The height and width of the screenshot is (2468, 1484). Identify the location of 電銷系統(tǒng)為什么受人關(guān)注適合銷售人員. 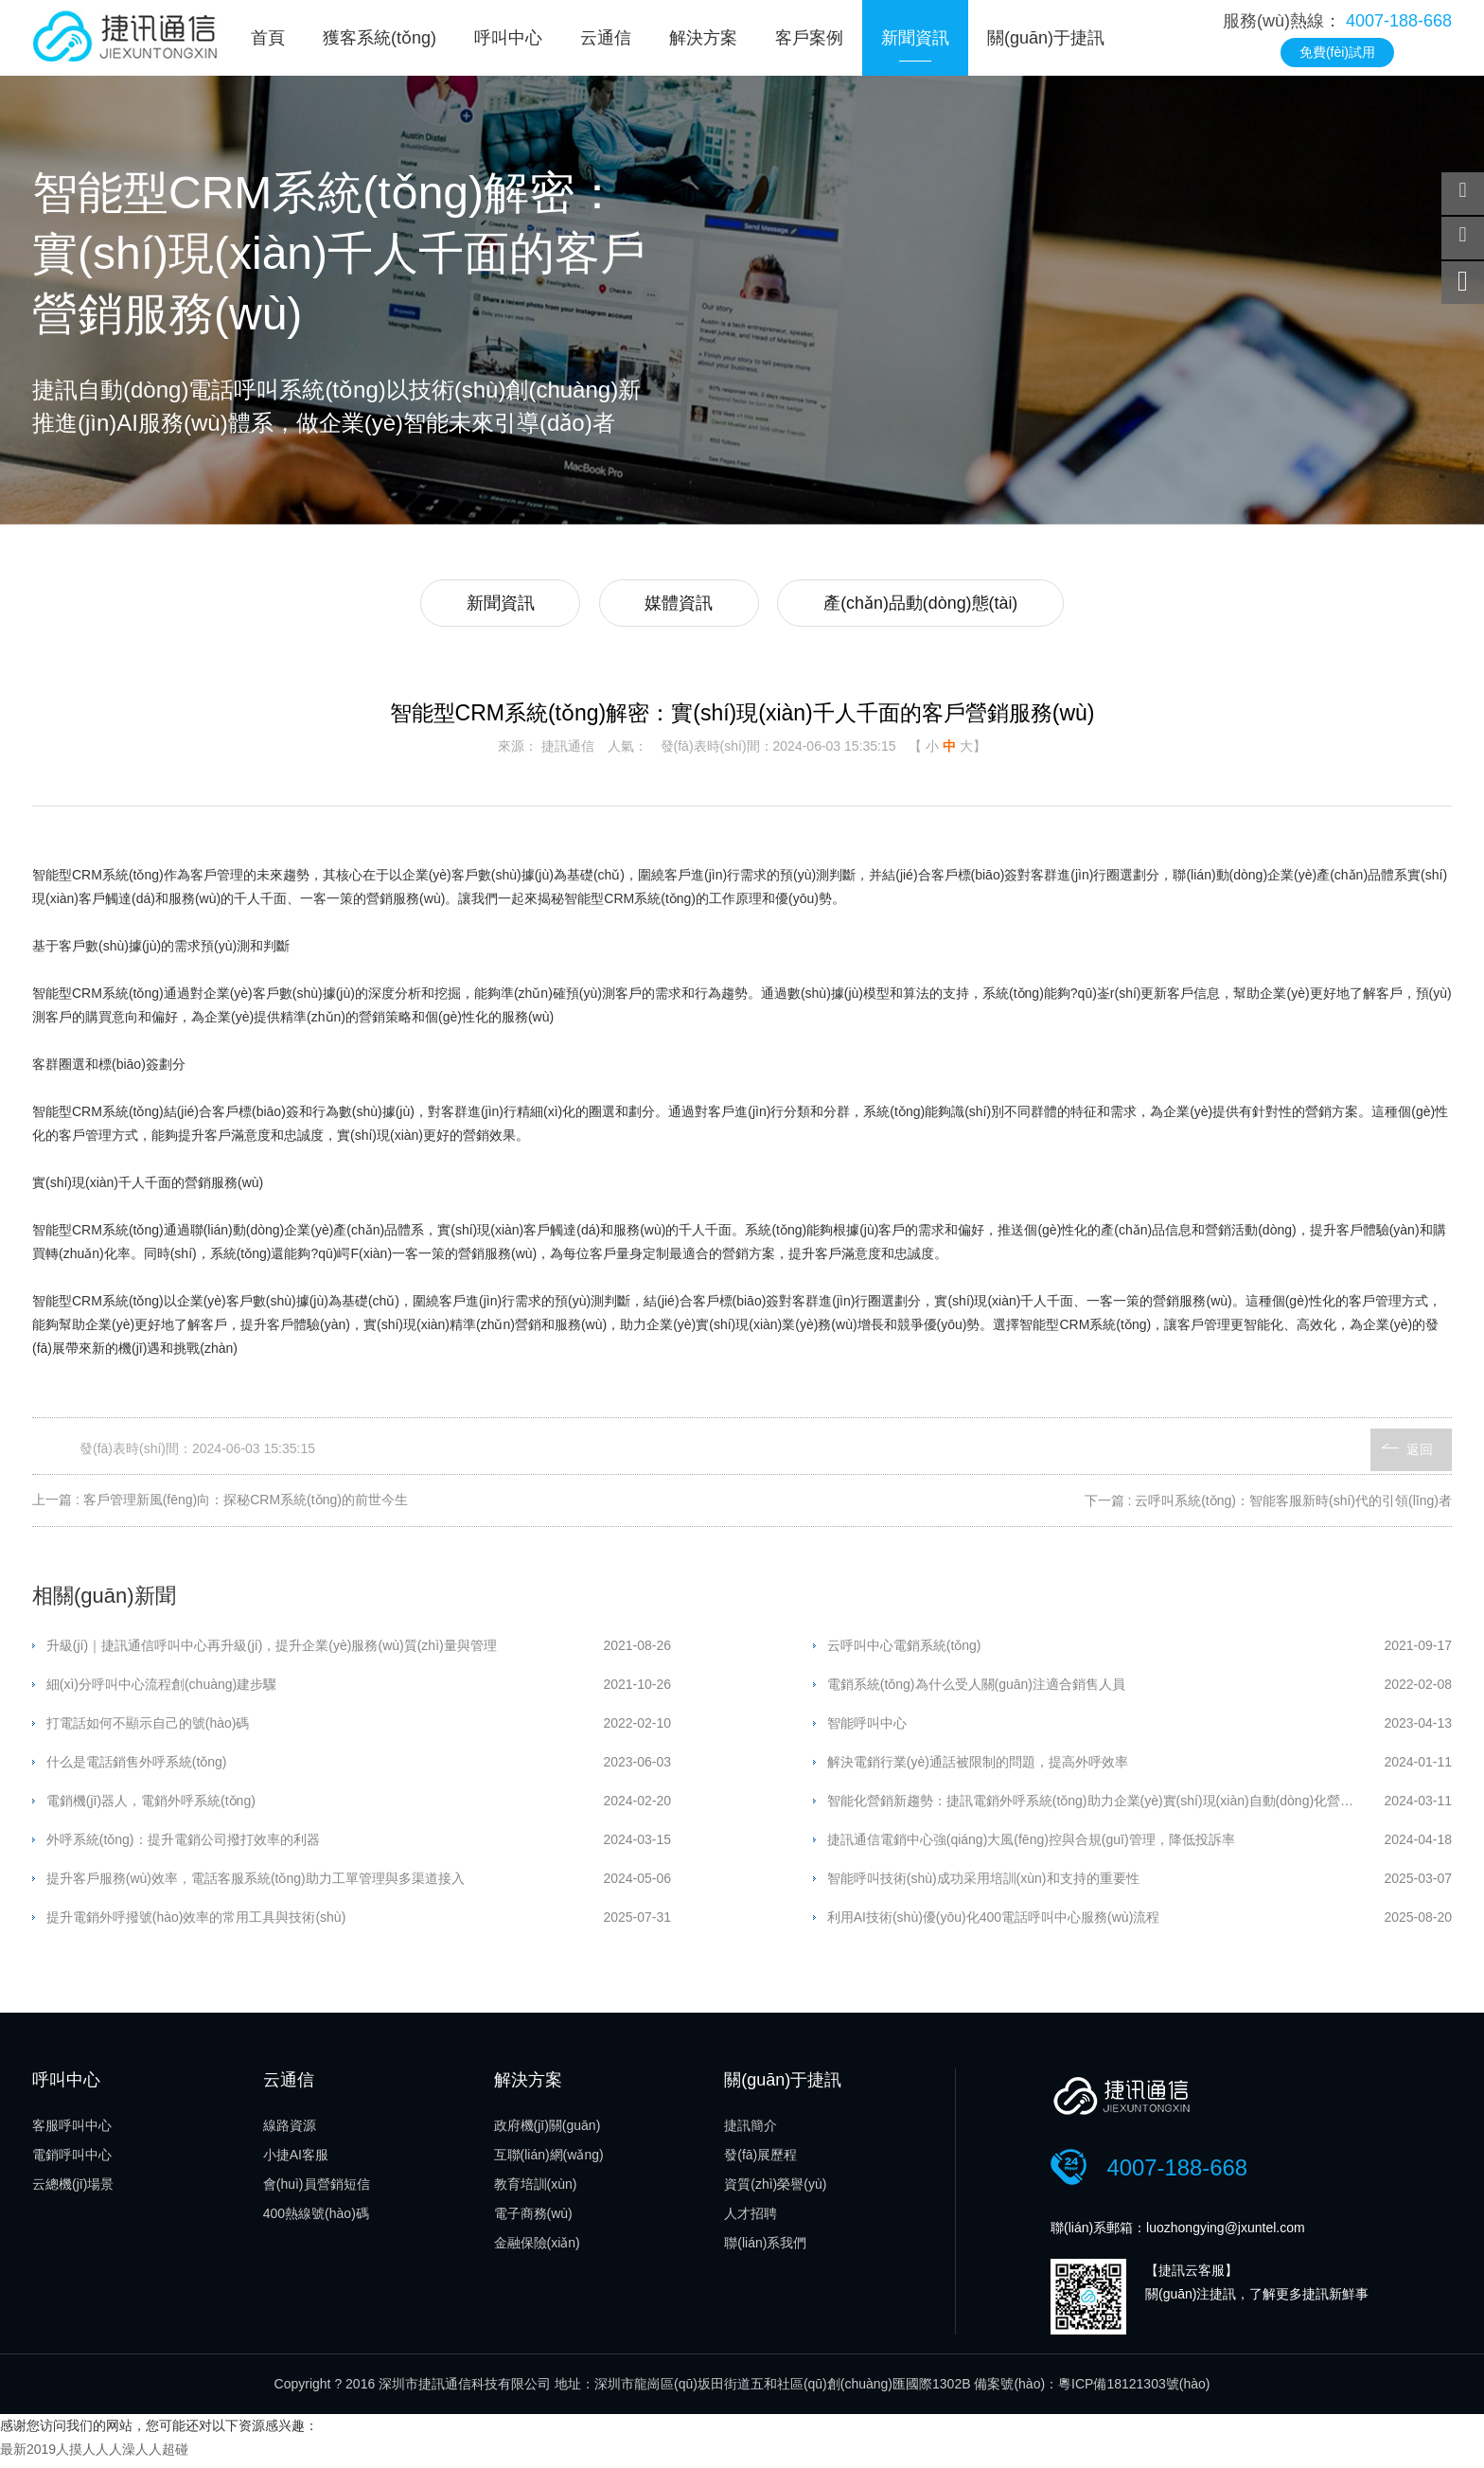
(976, 1687).